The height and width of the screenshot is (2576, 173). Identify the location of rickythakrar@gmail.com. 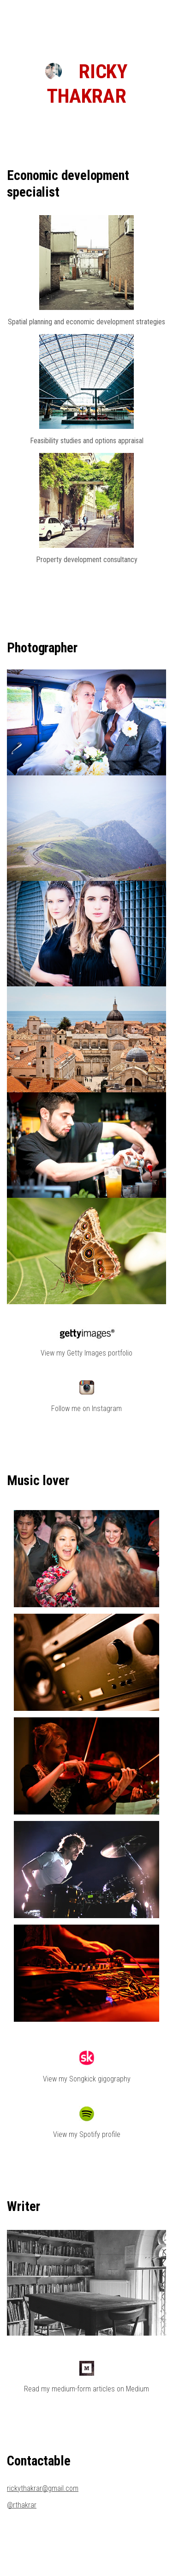
(42, 2488).